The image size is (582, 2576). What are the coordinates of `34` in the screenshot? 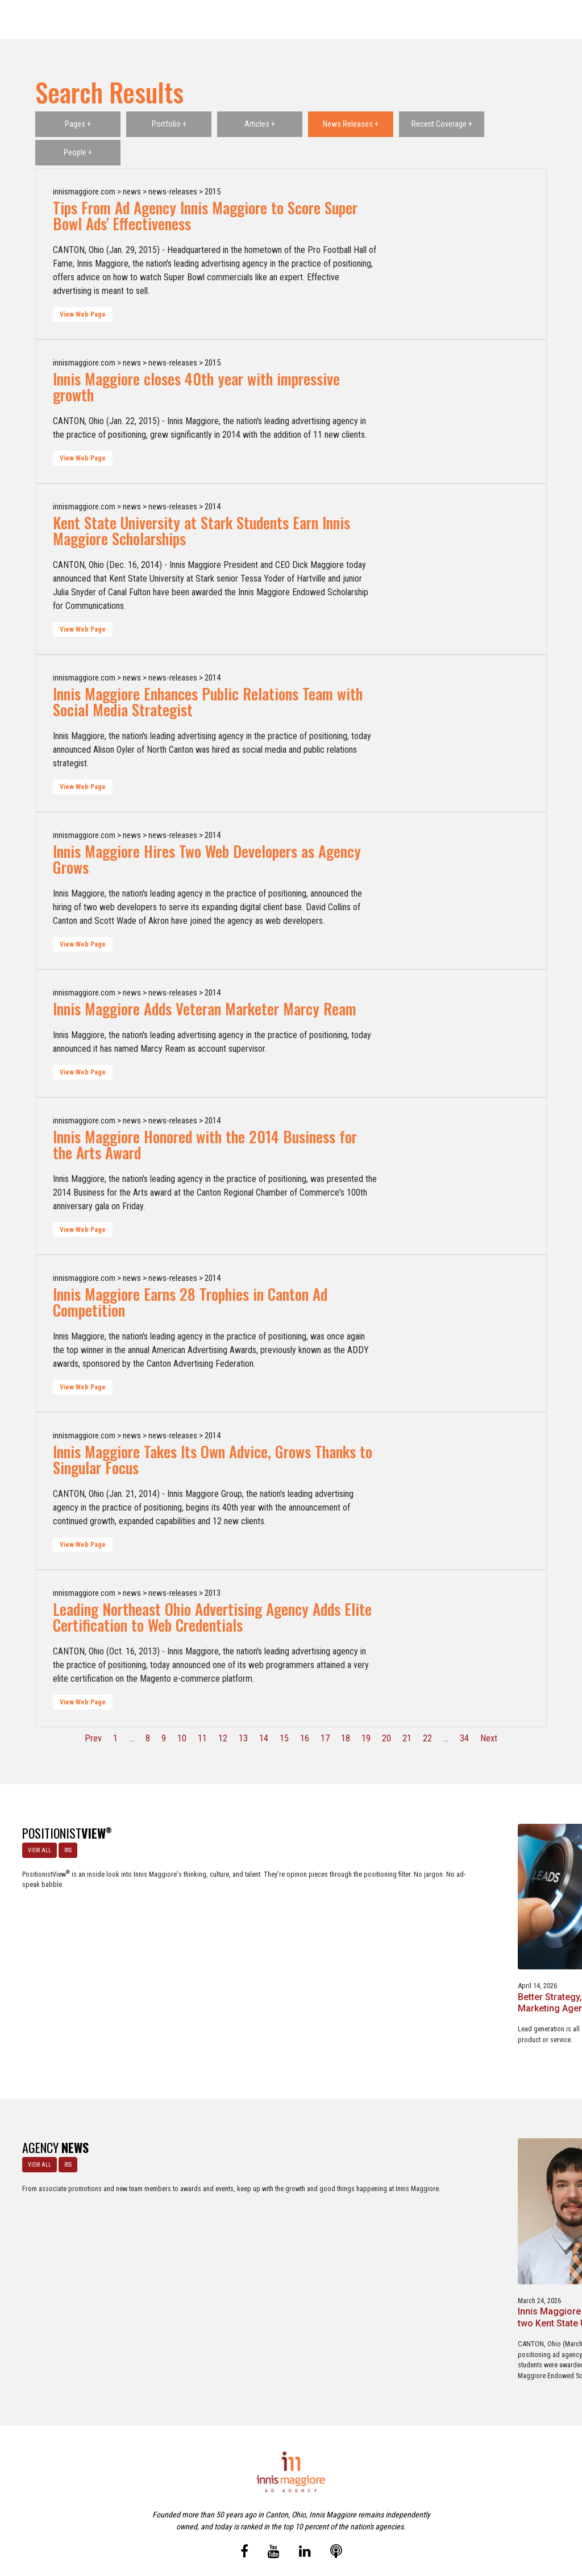 It's located at (464, 1738).